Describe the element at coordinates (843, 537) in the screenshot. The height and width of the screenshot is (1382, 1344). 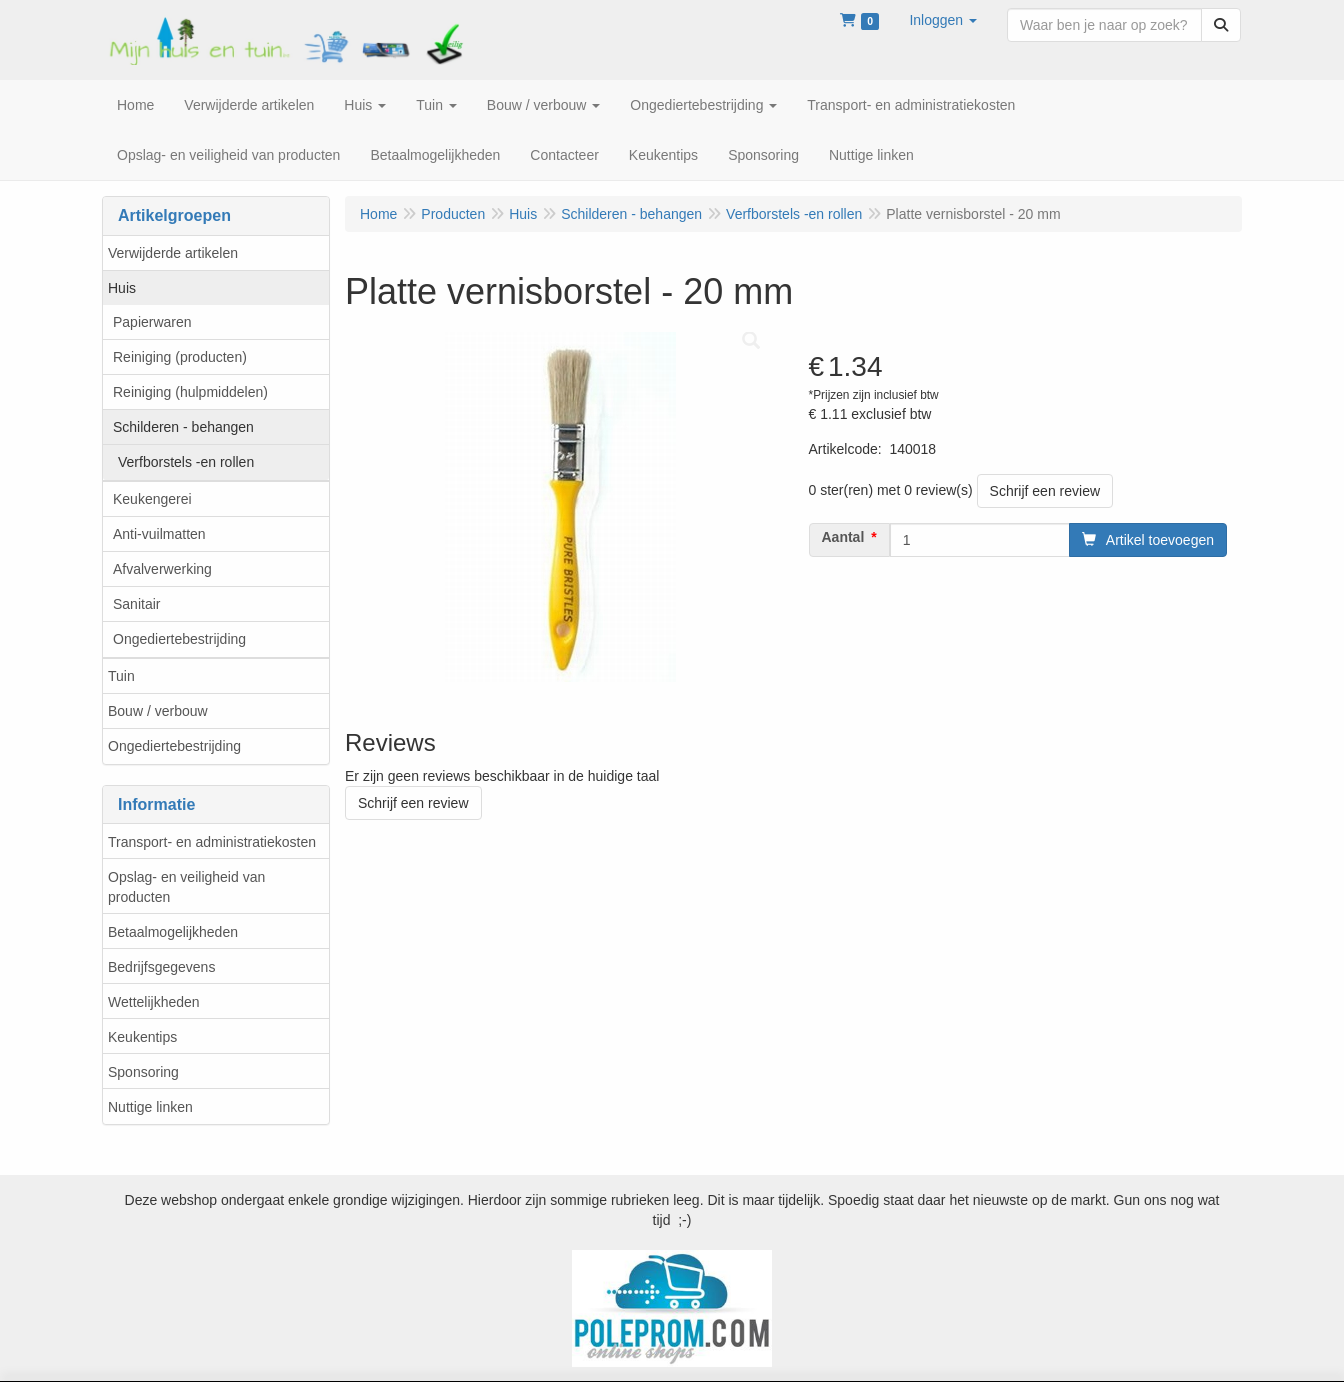
I see `Aantal` at that location.